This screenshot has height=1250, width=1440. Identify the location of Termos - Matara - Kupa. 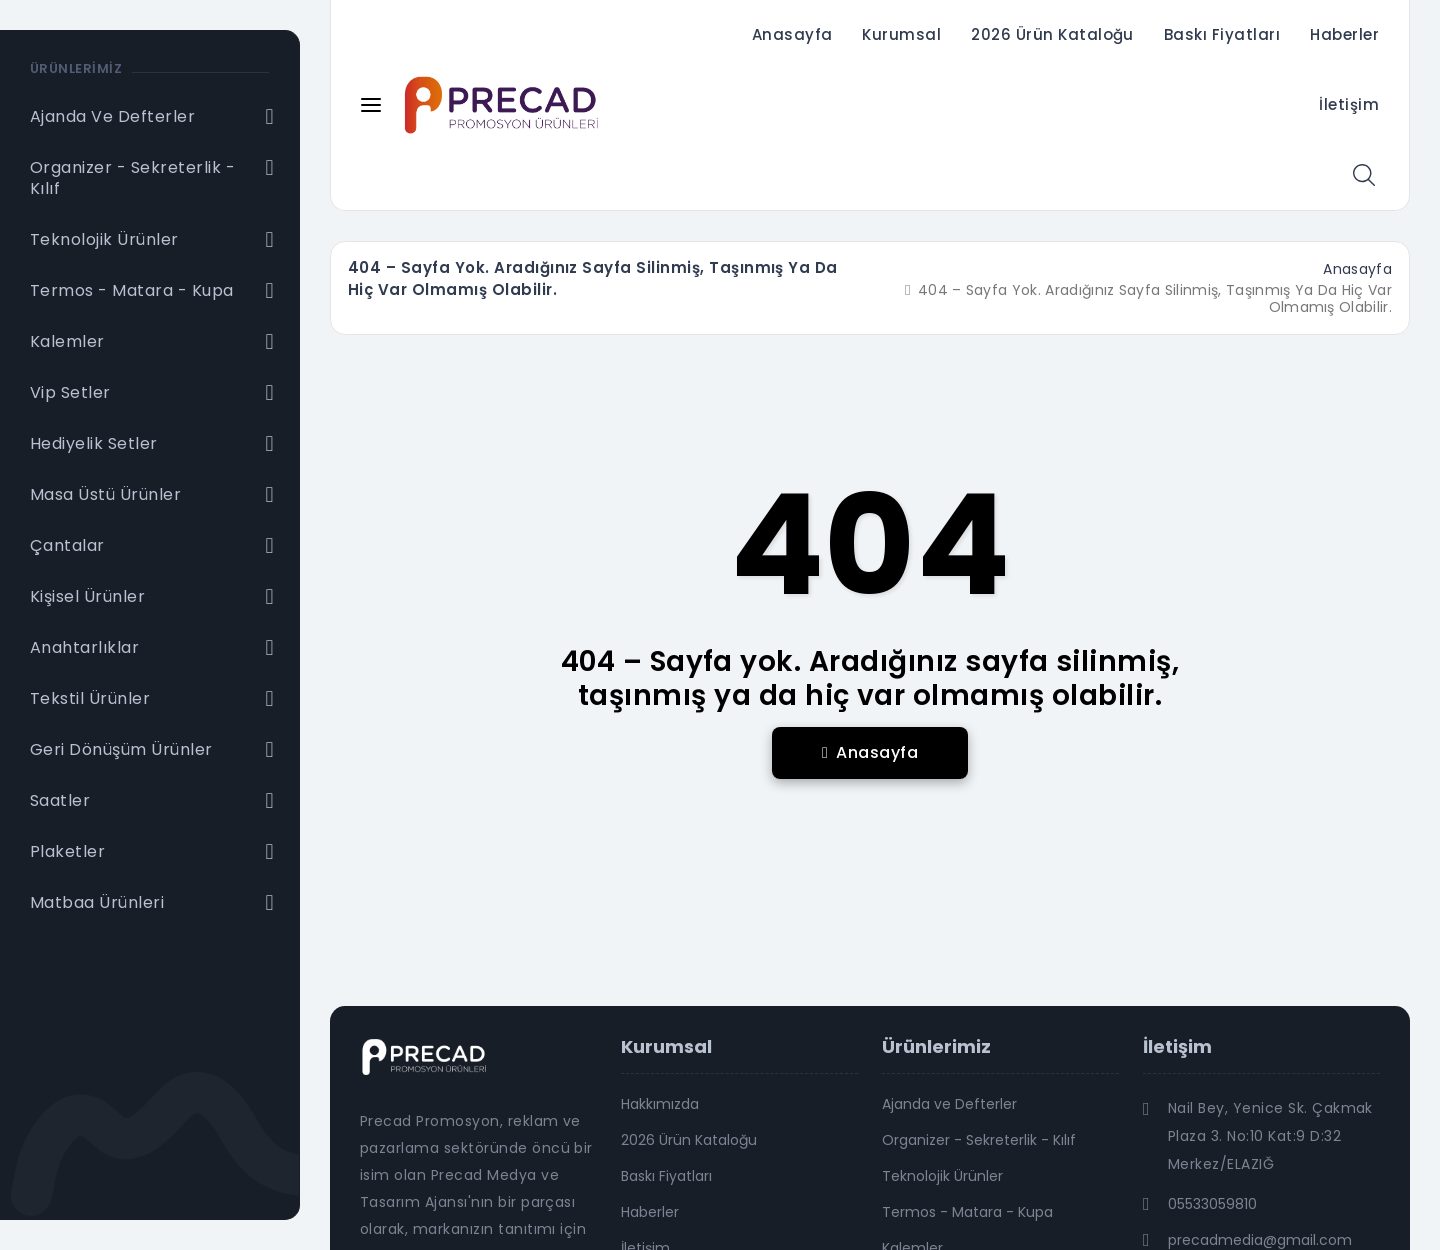
(967, 1212).